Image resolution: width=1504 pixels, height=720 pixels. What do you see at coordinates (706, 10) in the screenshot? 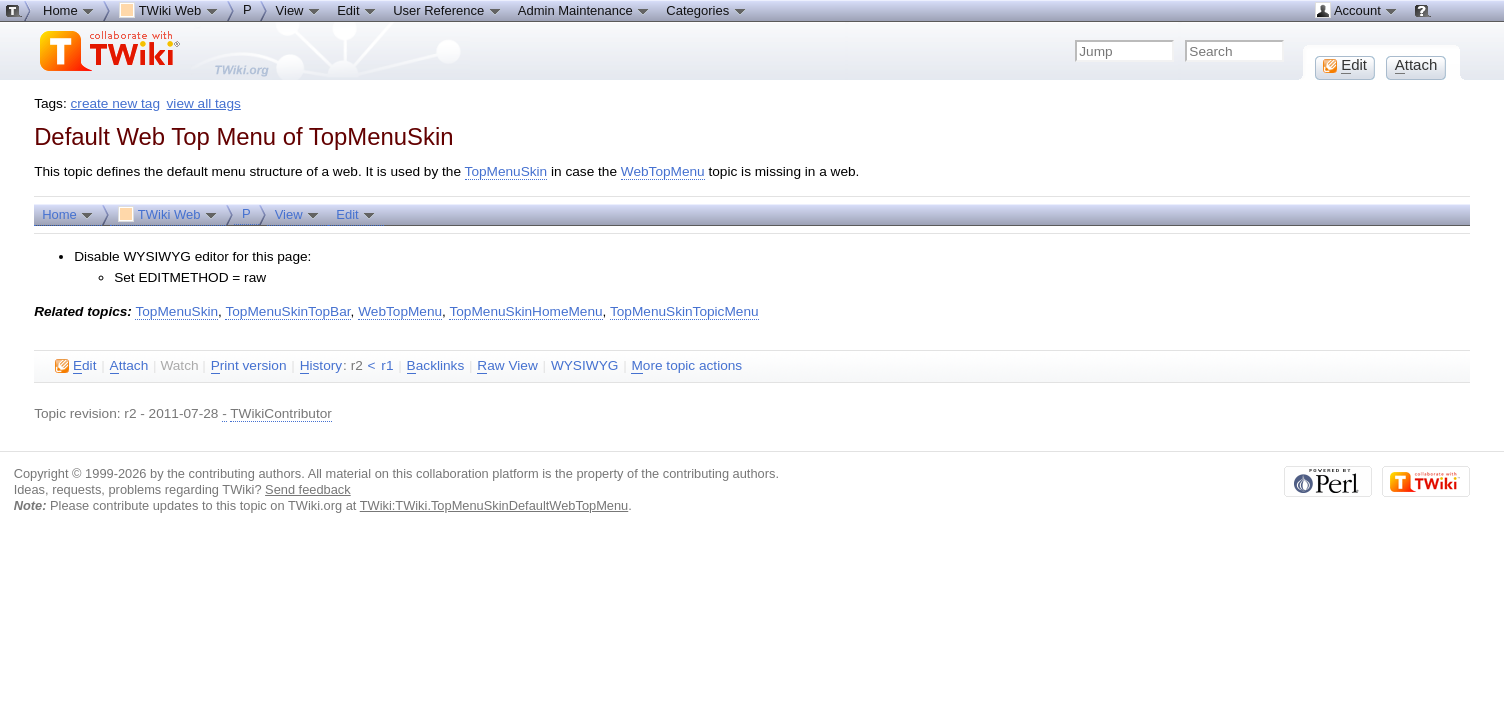
I see `Categories` at bounding box center [706, 10].